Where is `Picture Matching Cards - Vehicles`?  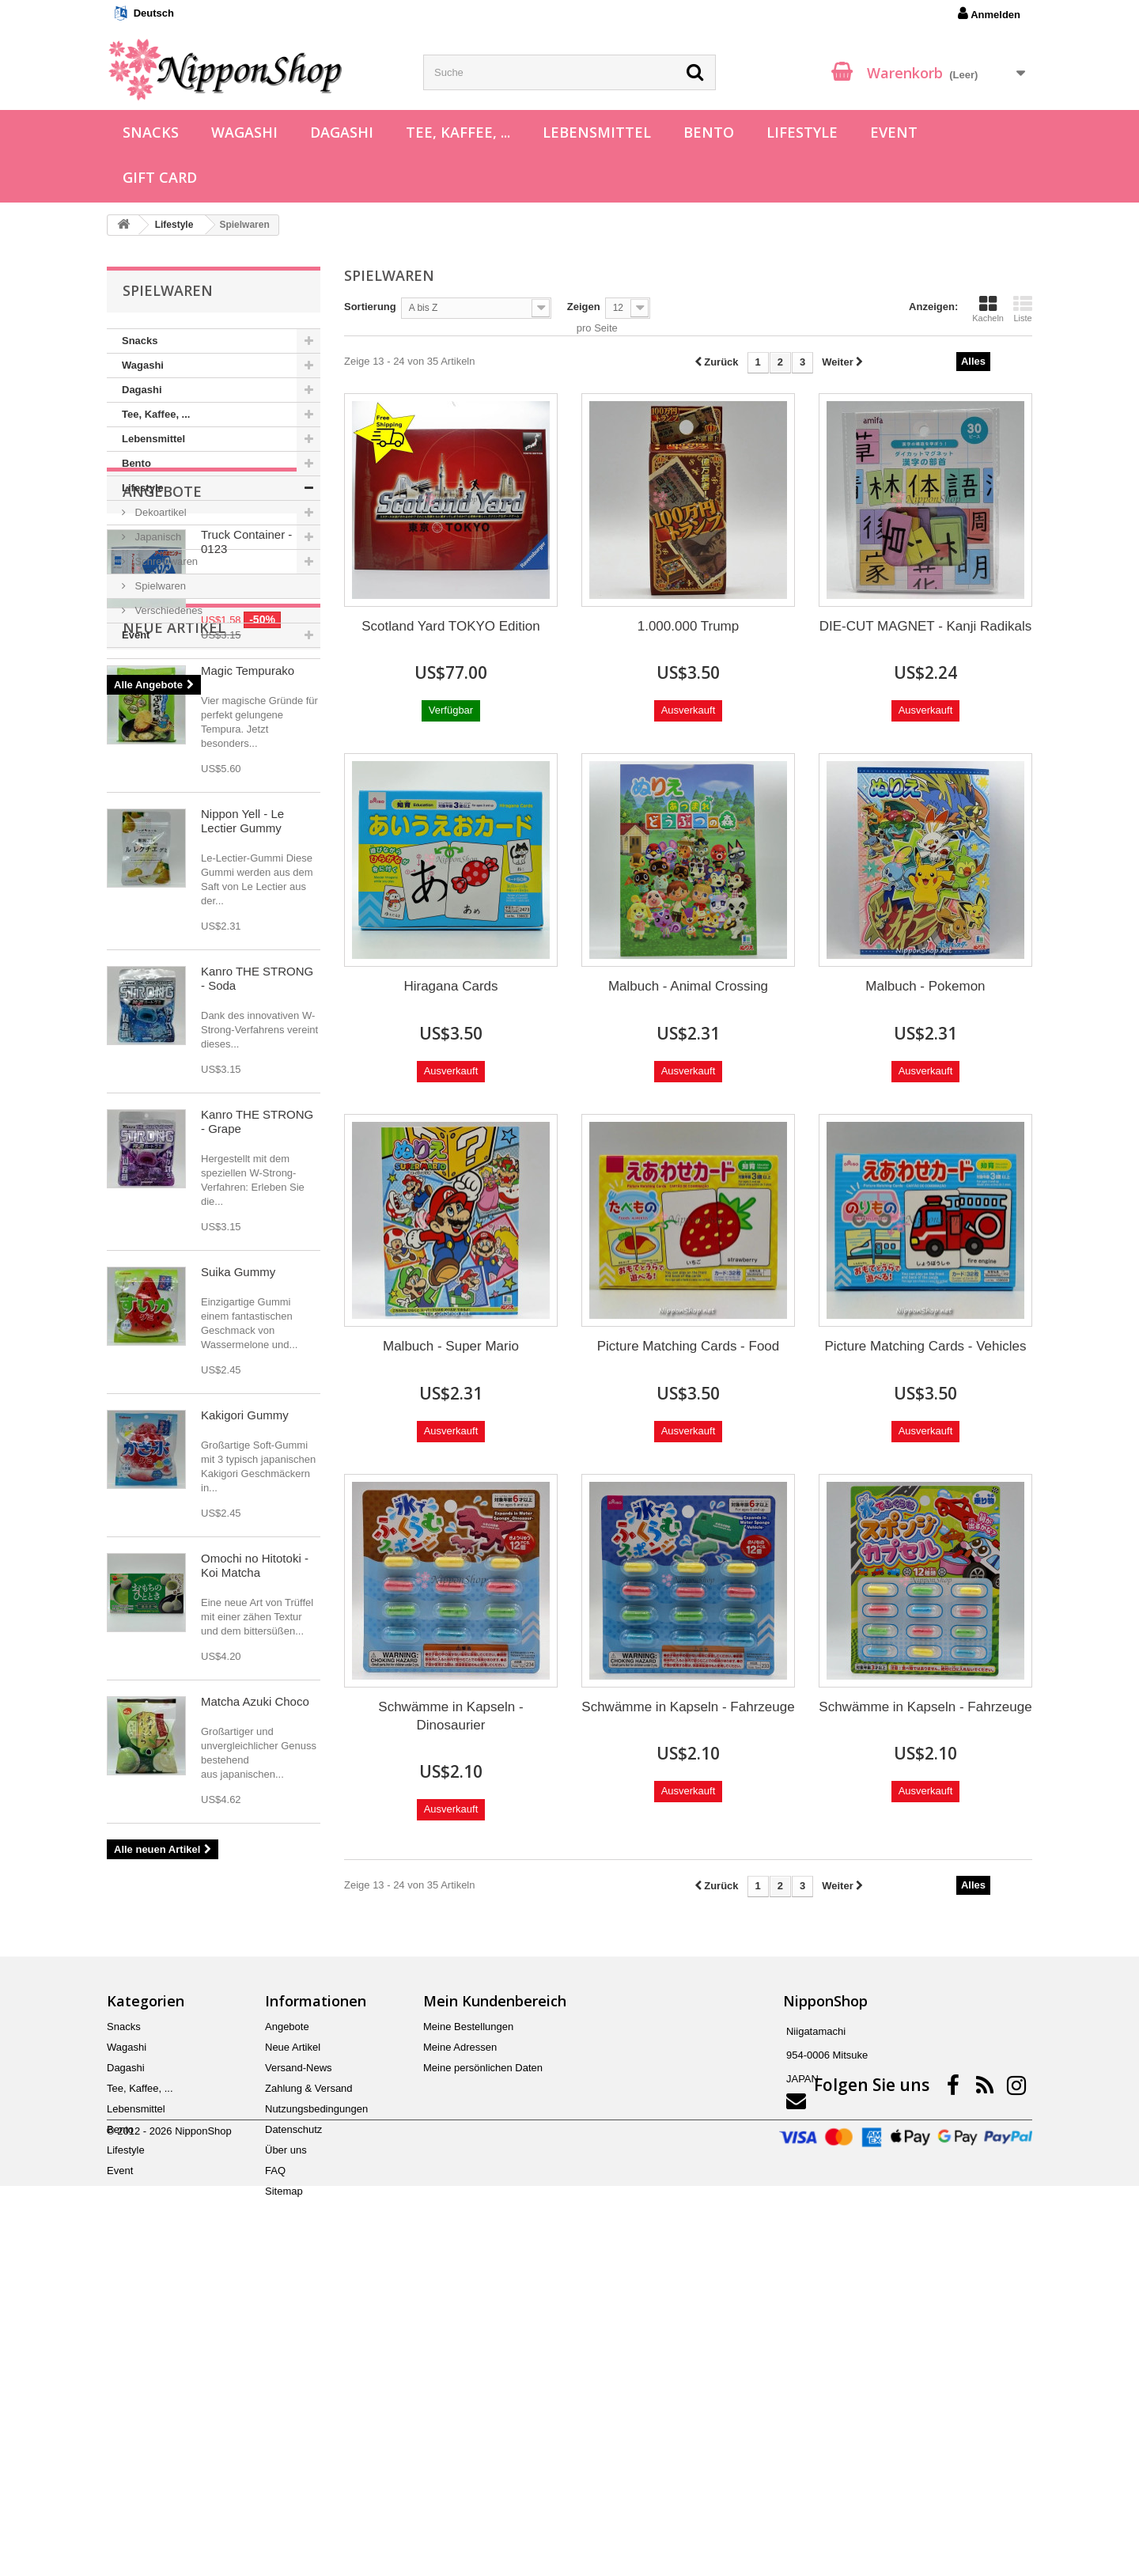
Picture Matching Cards - Vehicles is located at coordinates (925, 1346).